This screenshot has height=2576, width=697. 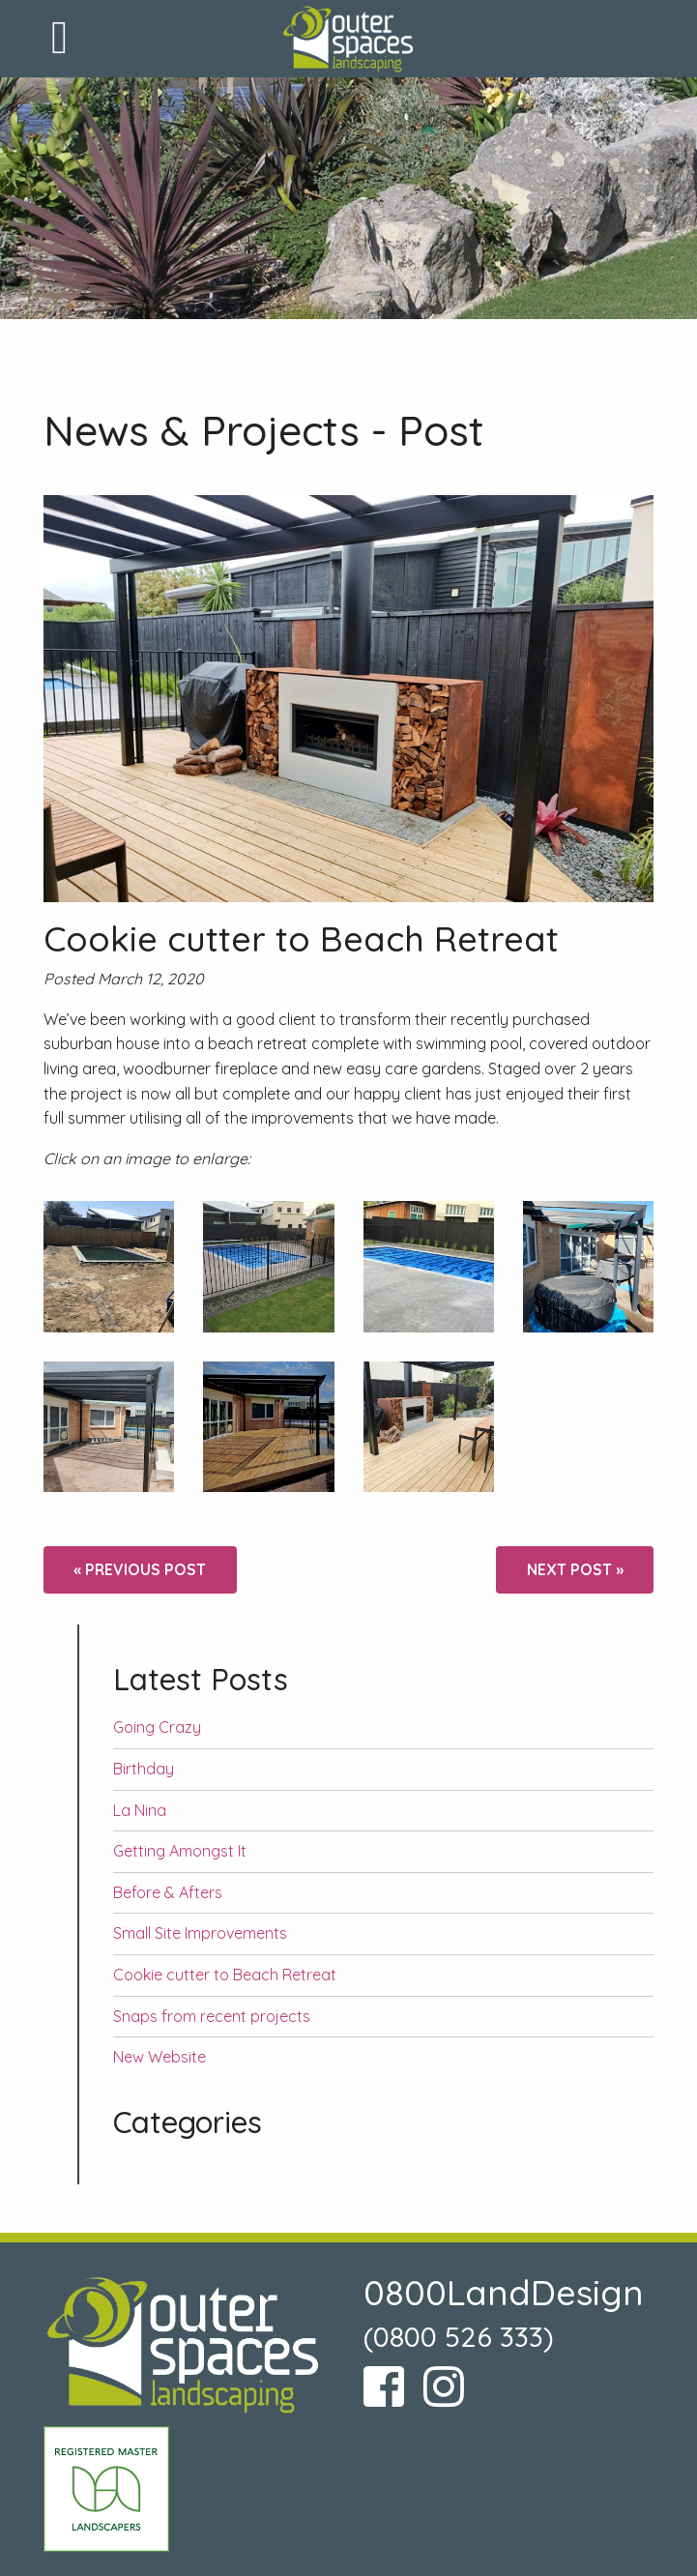 I want to click on Before & Afters, so click(x=167, y=1892).